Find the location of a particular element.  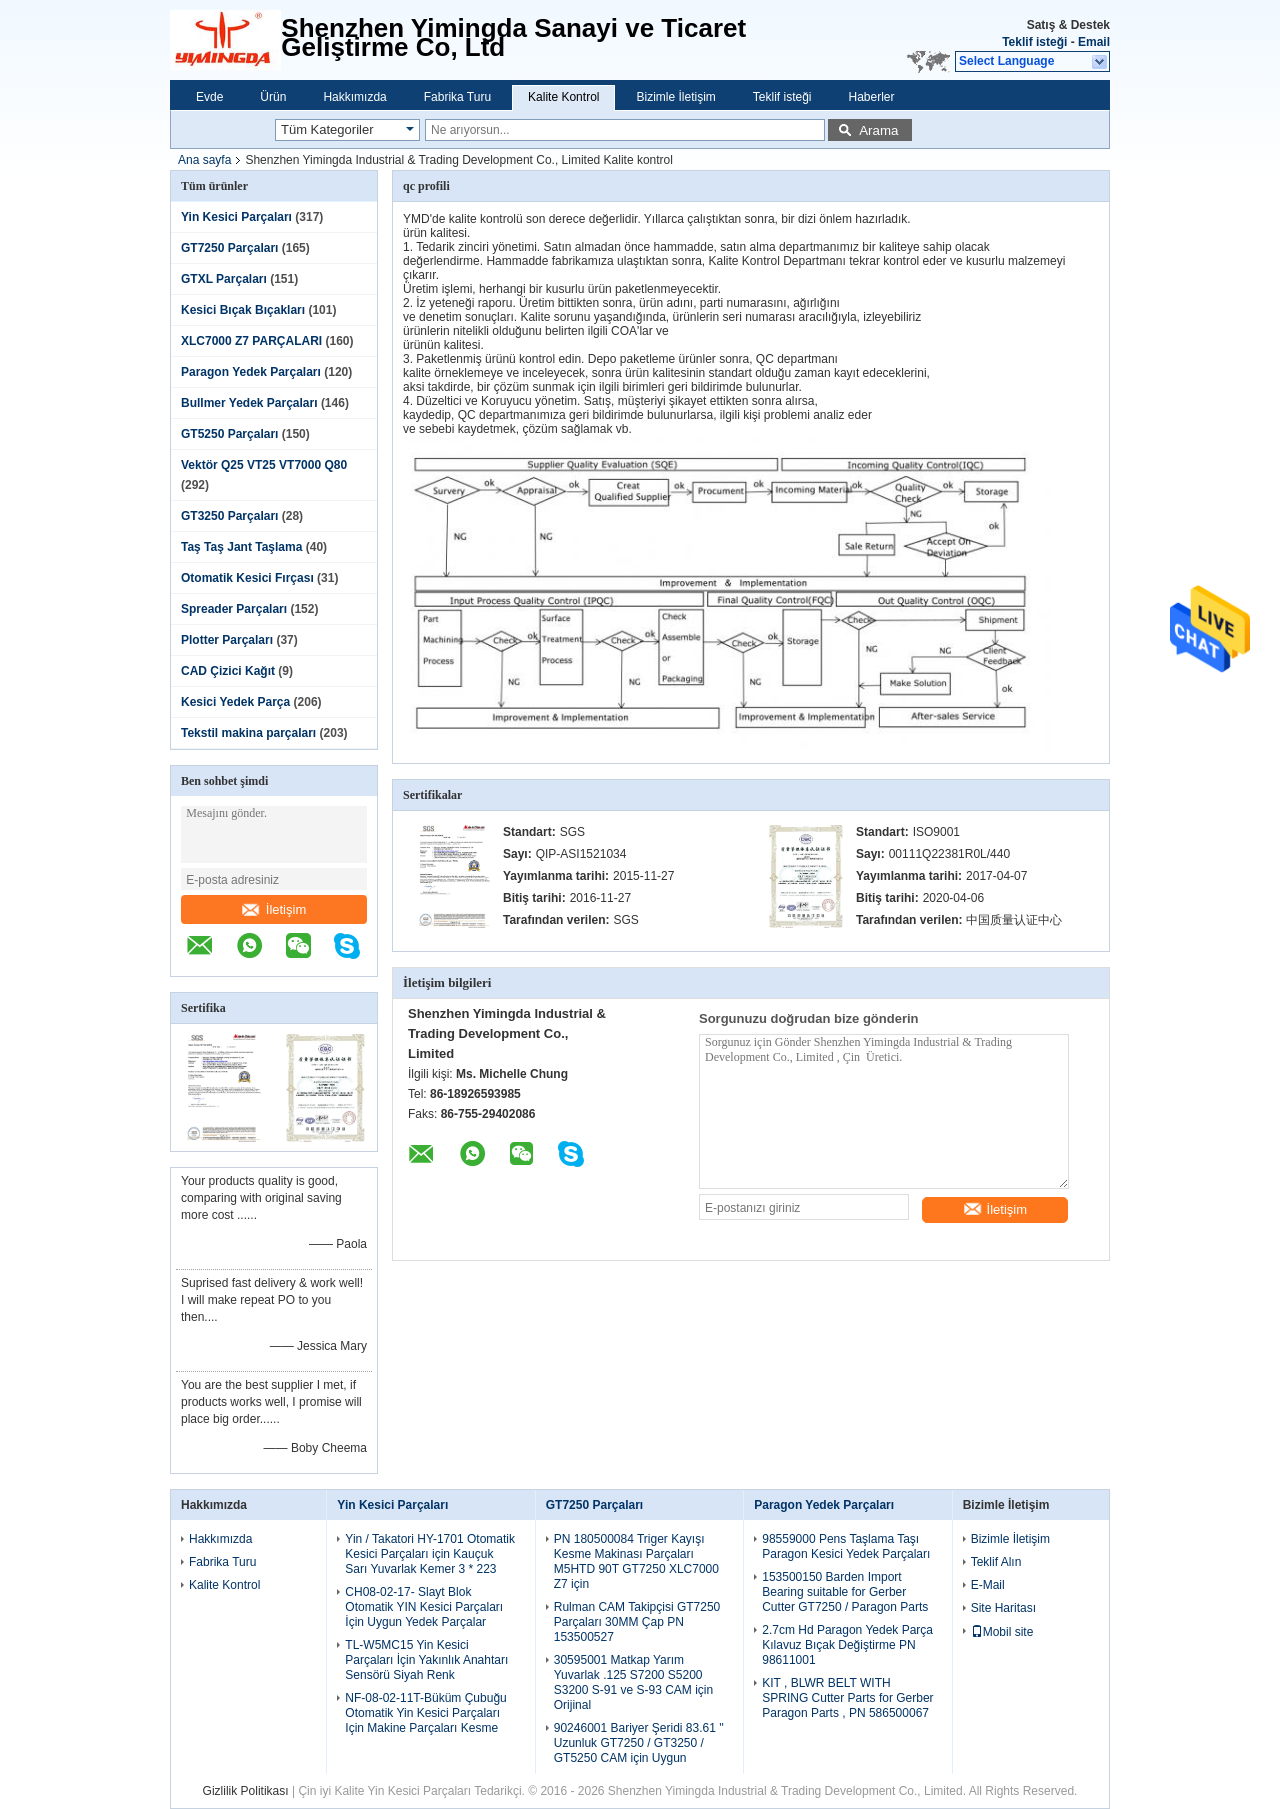

TL-W5MC15 Yin Kesici Parçaları İçin Yakınlık Anahtarı Sensörü Siyah Renk is located at coordinates (426, 1660).